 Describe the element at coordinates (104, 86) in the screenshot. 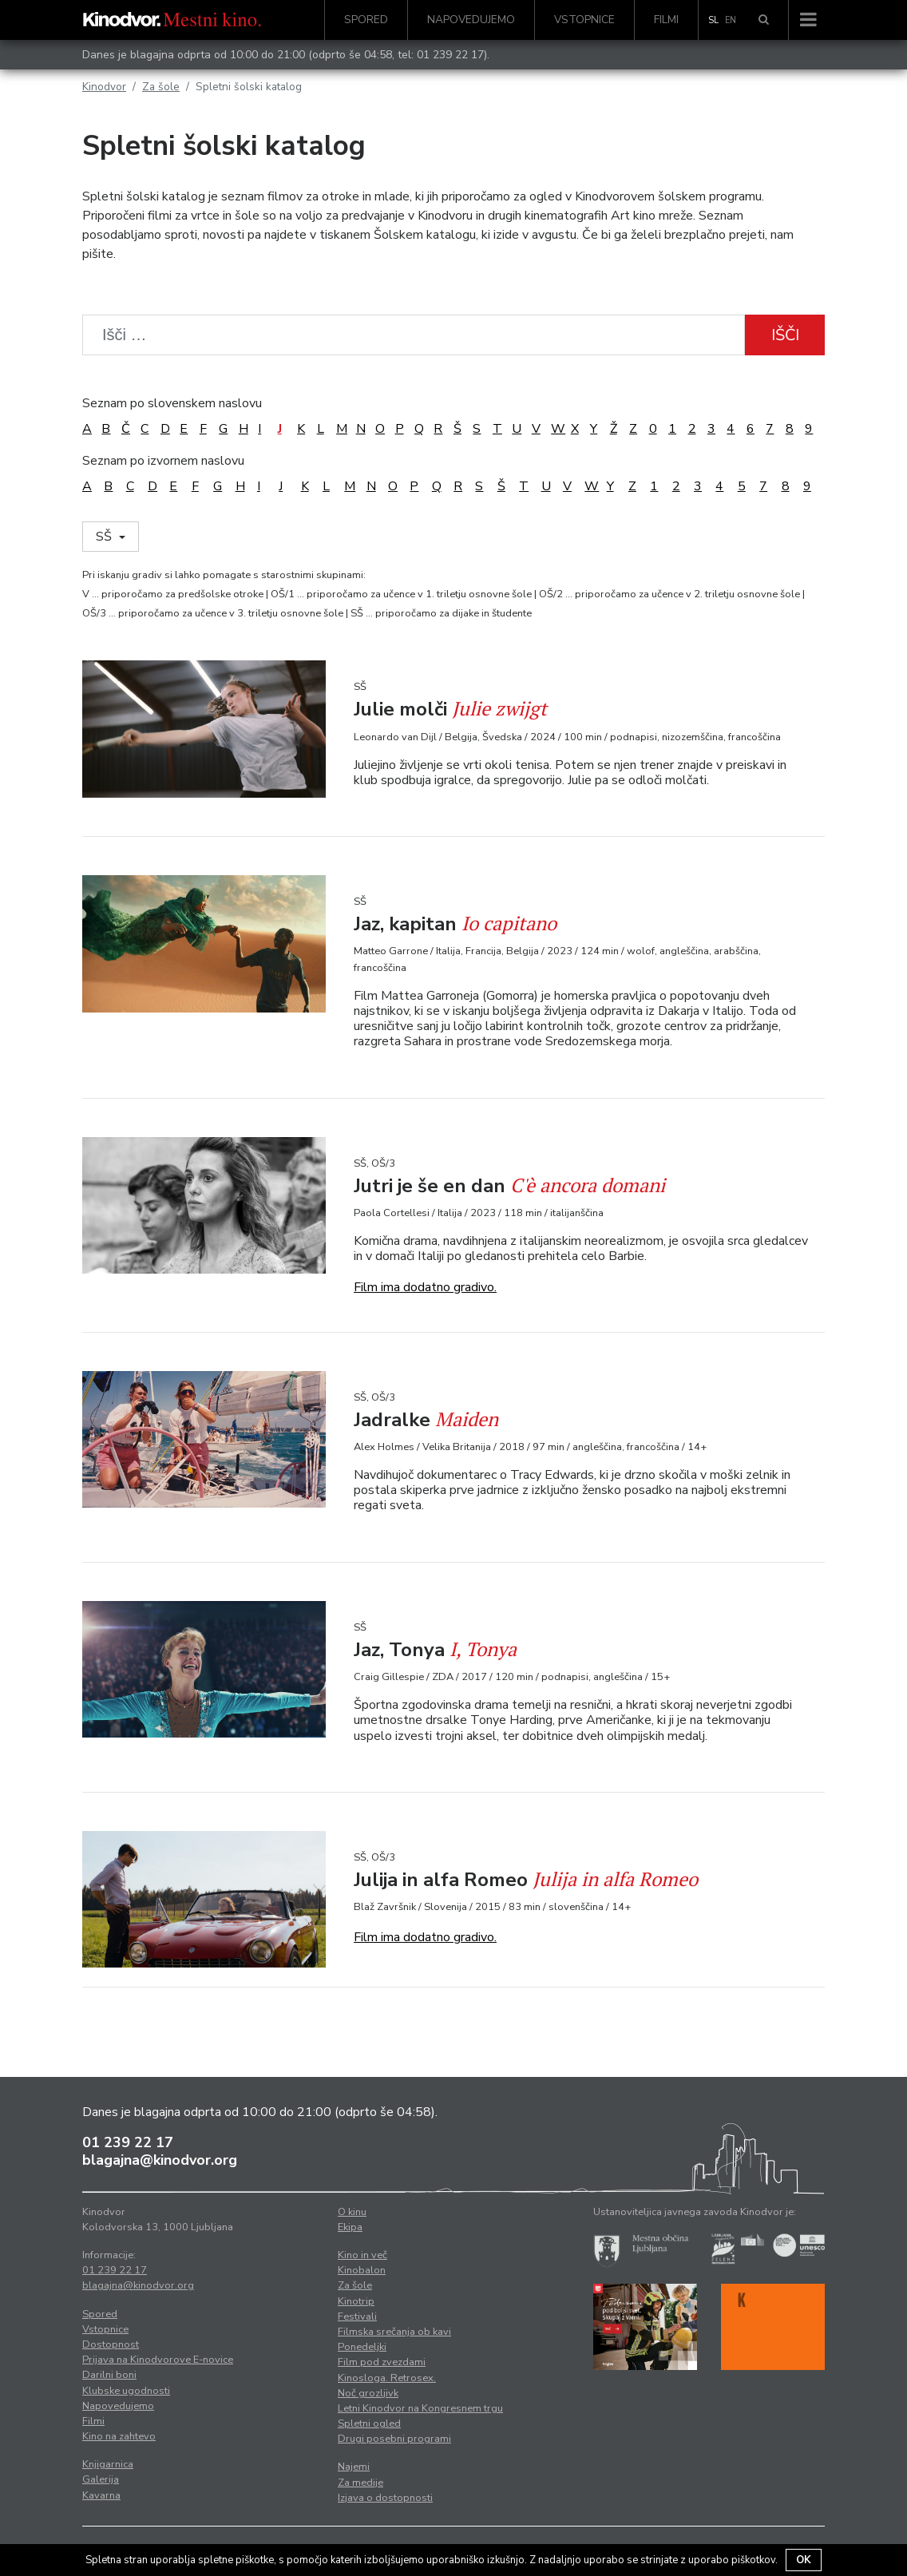

I see `Kinodvor` at that location.